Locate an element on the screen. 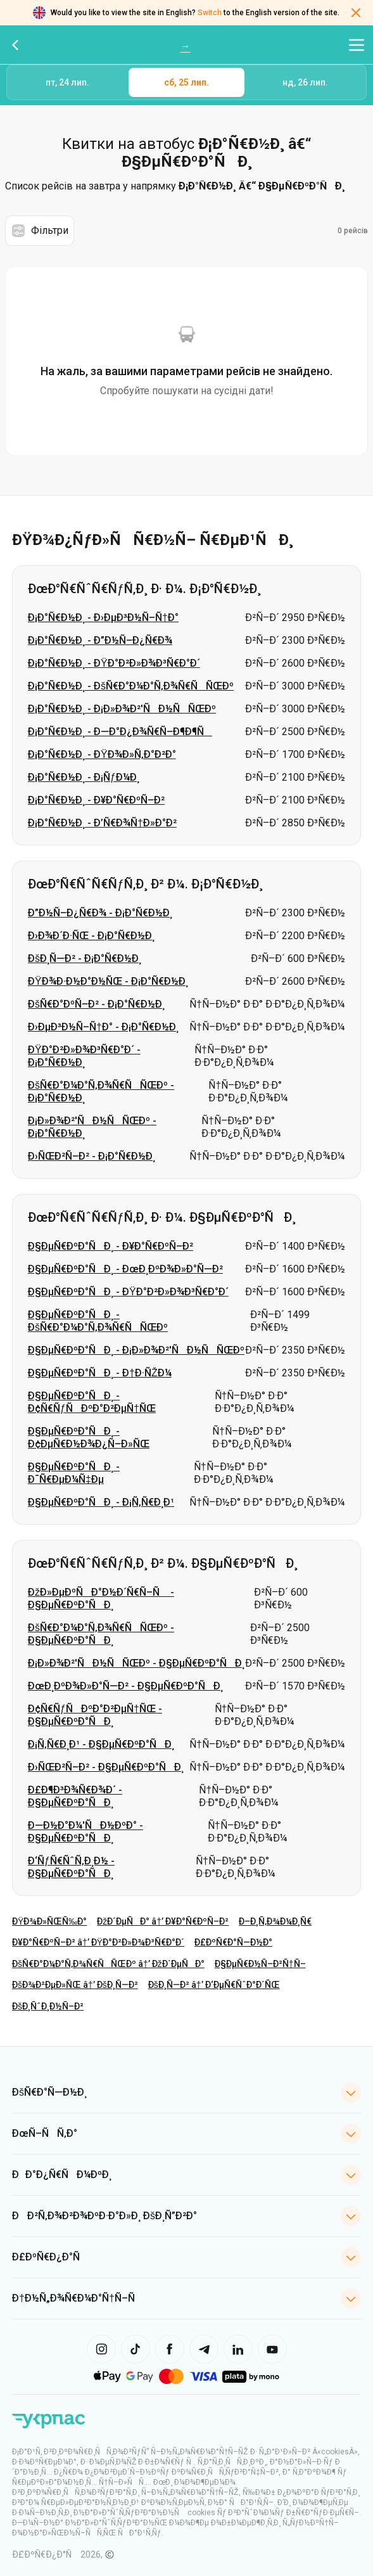 The image size is (373, 2576). Ð¡Ð°Ñ€Ð½Ð¸ - Ð’Ñ€Ð¾Ñ†Ð»Ð°Ð² is located at coordinates (102, 823).